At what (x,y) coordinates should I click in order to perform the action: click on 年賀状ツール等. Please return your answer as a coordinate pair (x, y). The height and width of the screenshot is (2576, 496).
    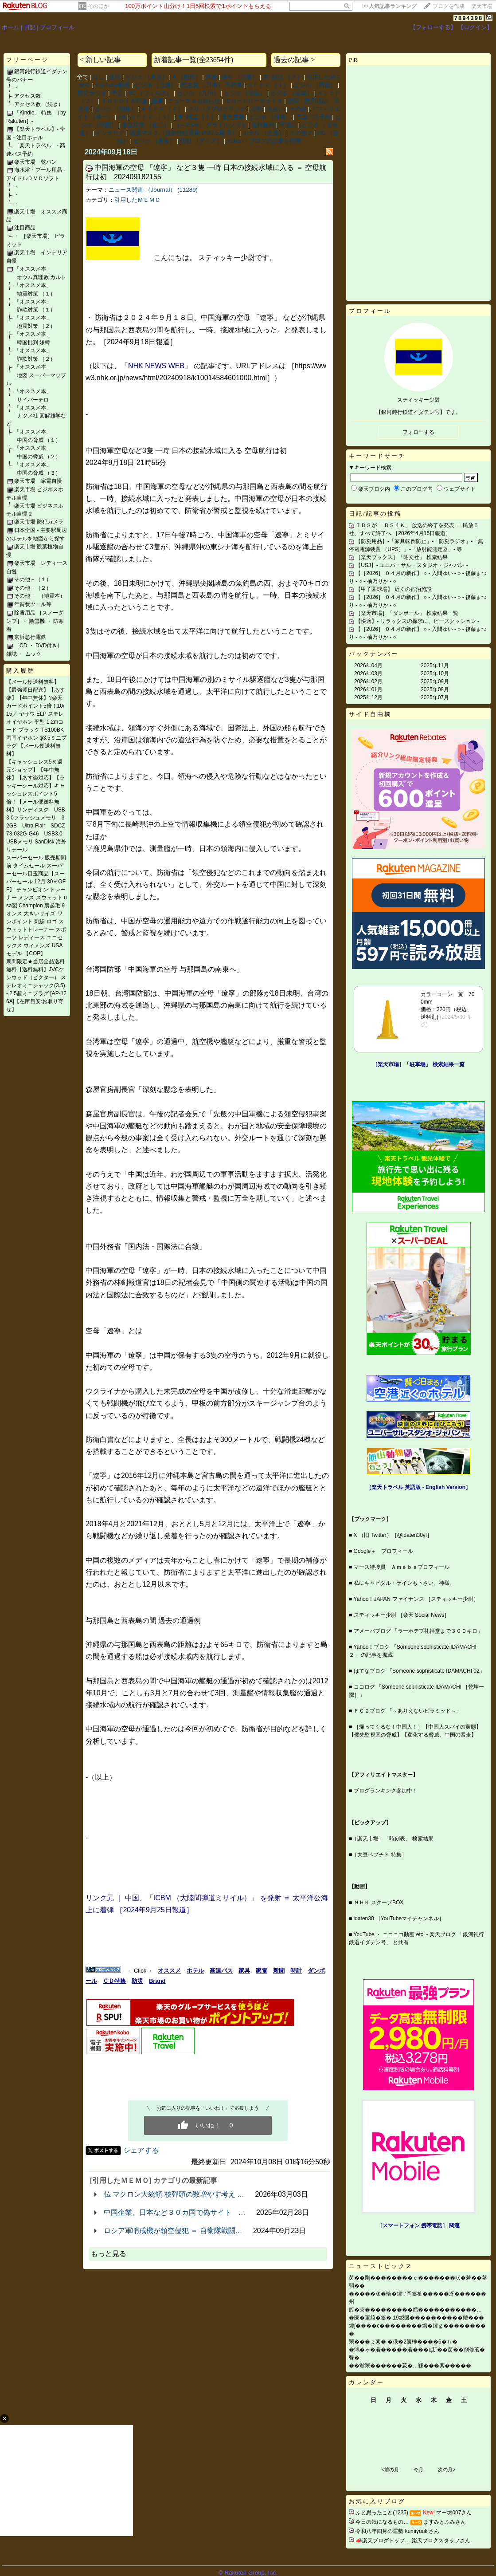
    Looking at the image, I should click on (32, 604).